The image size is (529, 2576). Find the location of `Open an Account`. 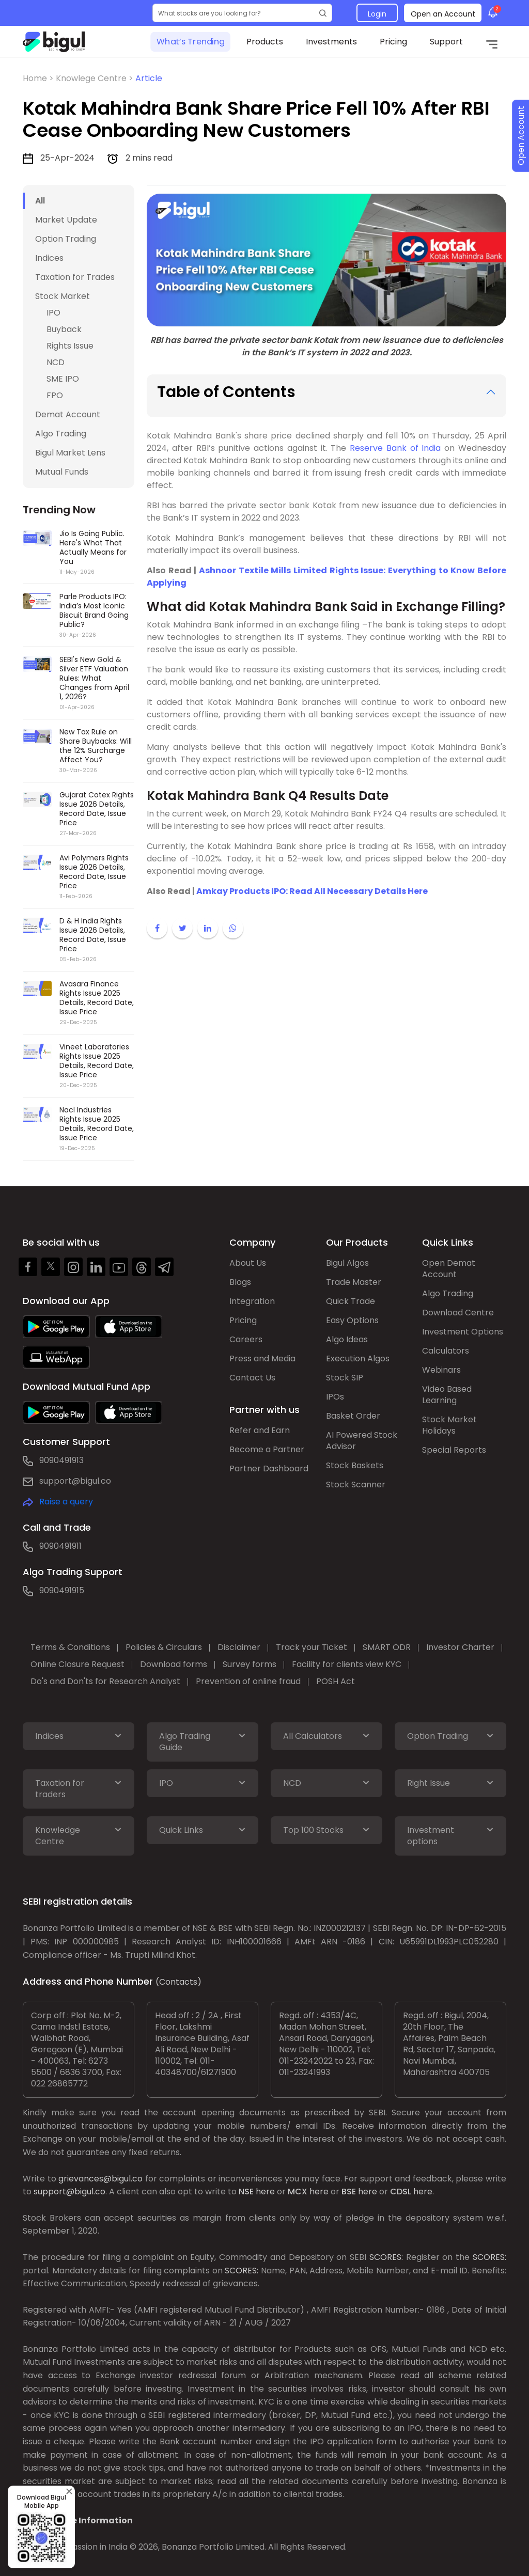

Open an Account is located at coordinates (443, 14).